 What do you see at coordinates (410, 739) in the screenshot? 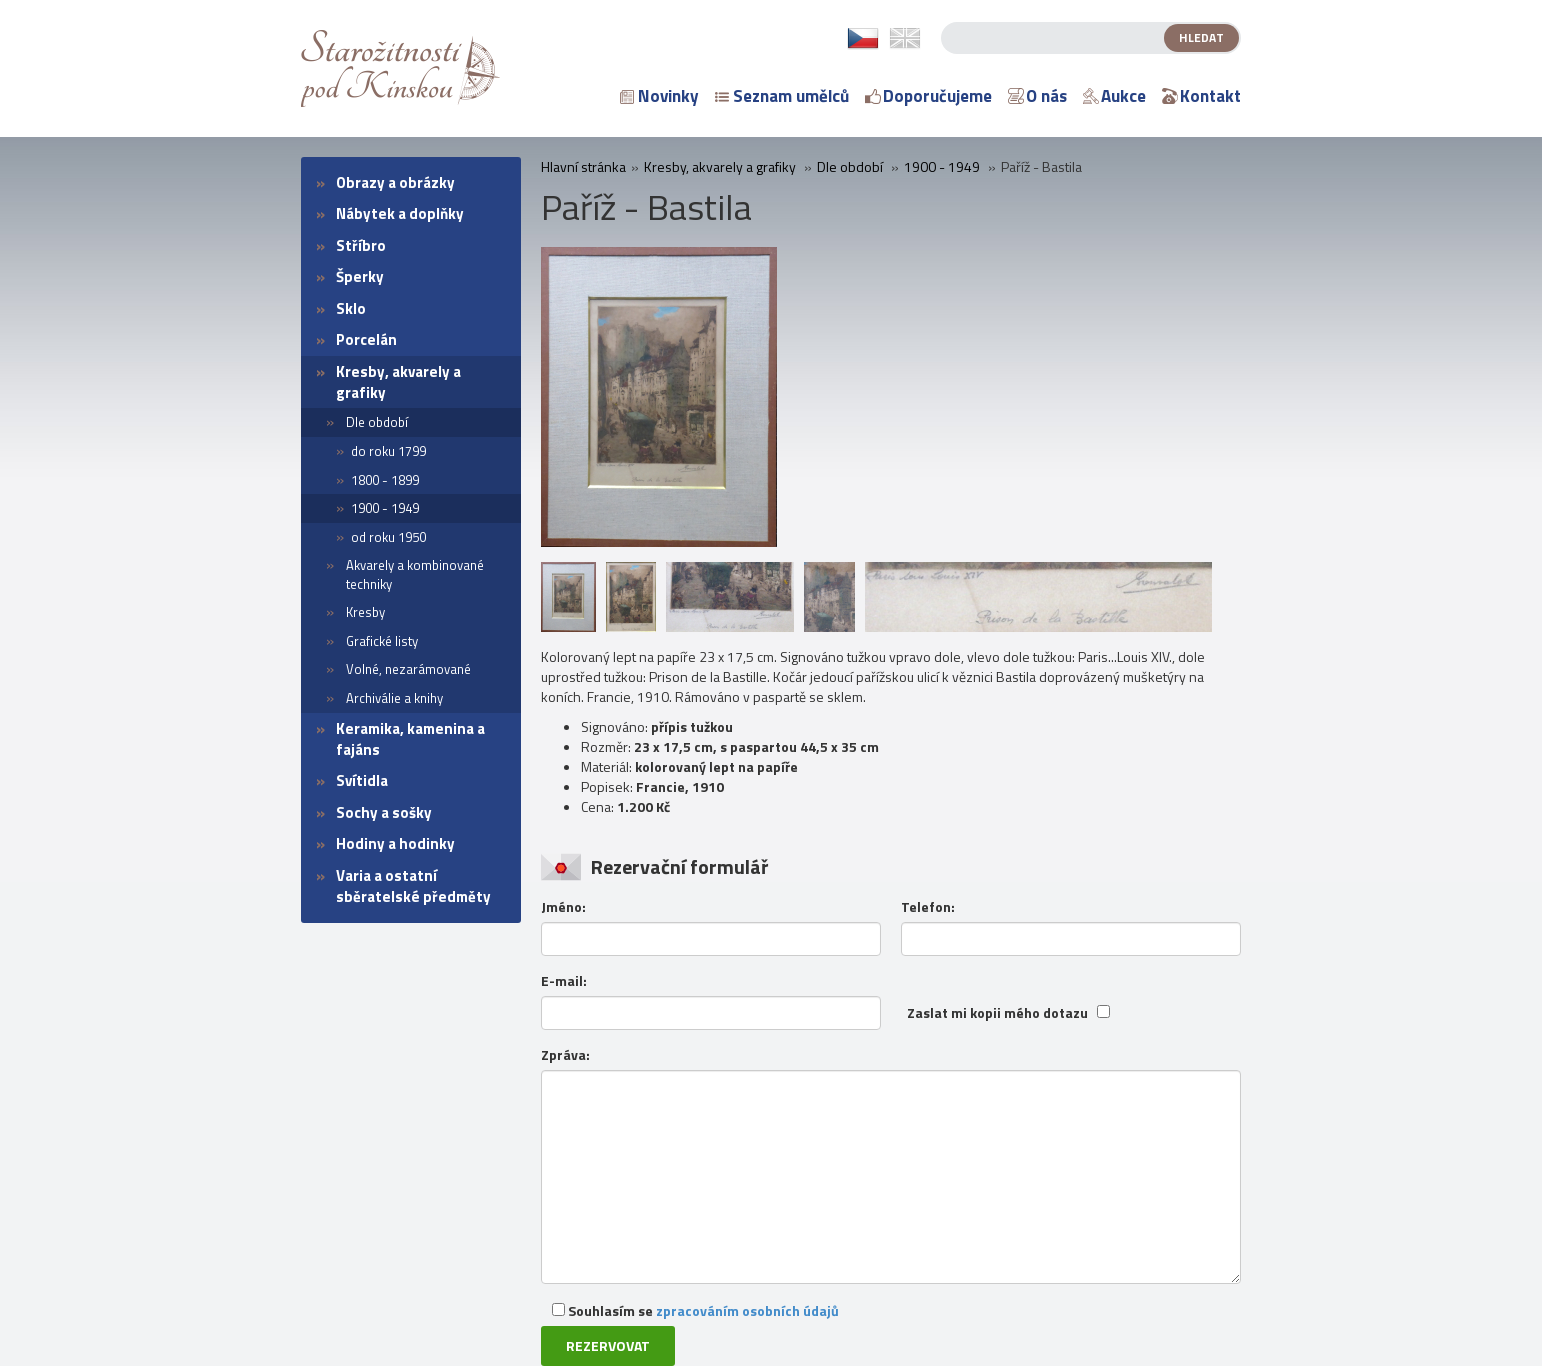
I see `Keramika, kamenina a fajáns` at bounding box center [410, 739].